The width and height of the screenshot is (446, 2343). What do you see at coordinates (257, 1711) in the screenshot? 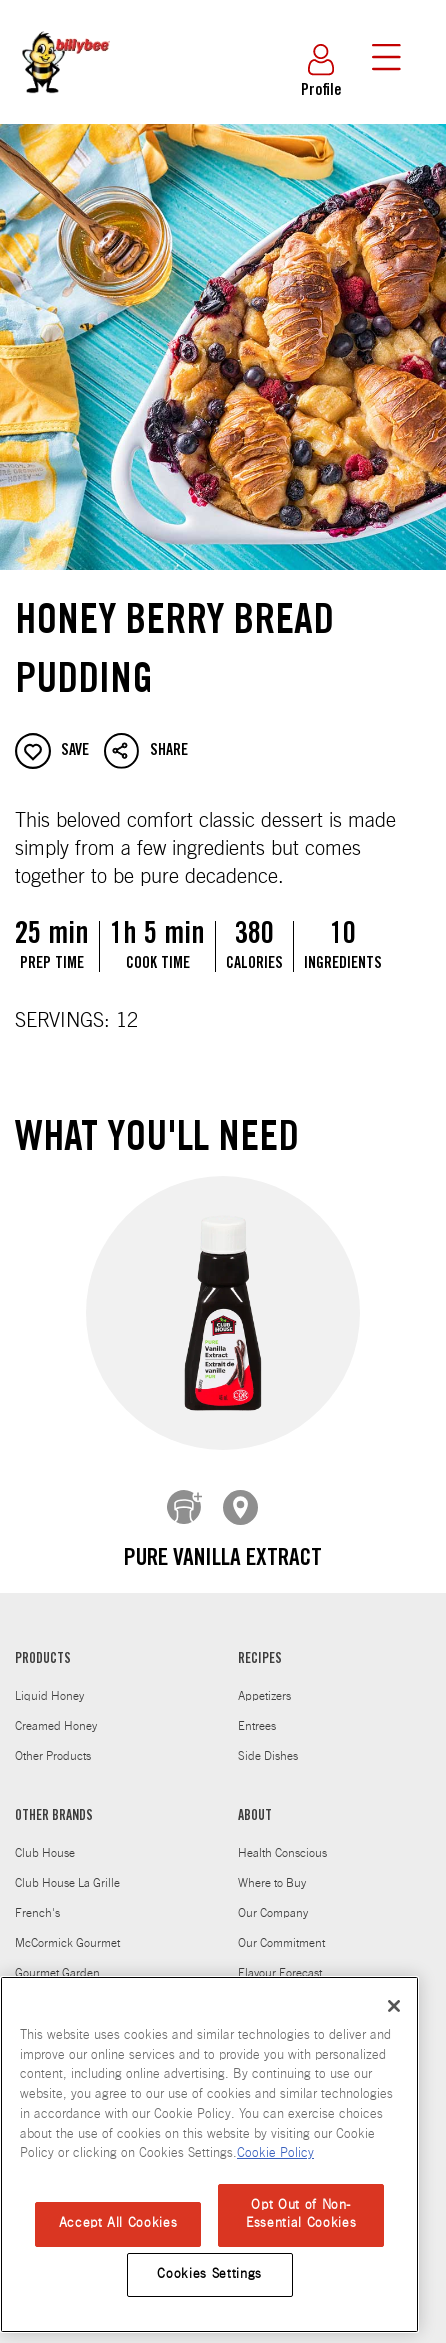
I see `Entrees` at bounding box center [257, 1711].